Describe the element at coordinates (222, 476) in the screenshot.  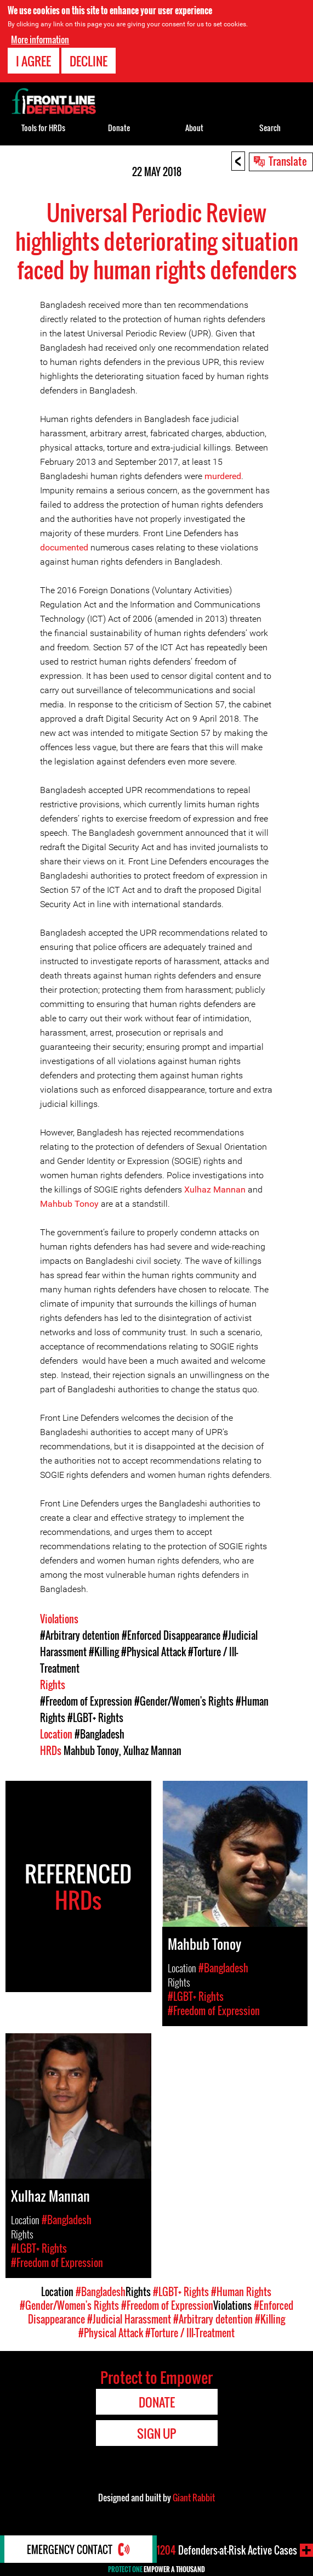
I see `murdered` at that location.